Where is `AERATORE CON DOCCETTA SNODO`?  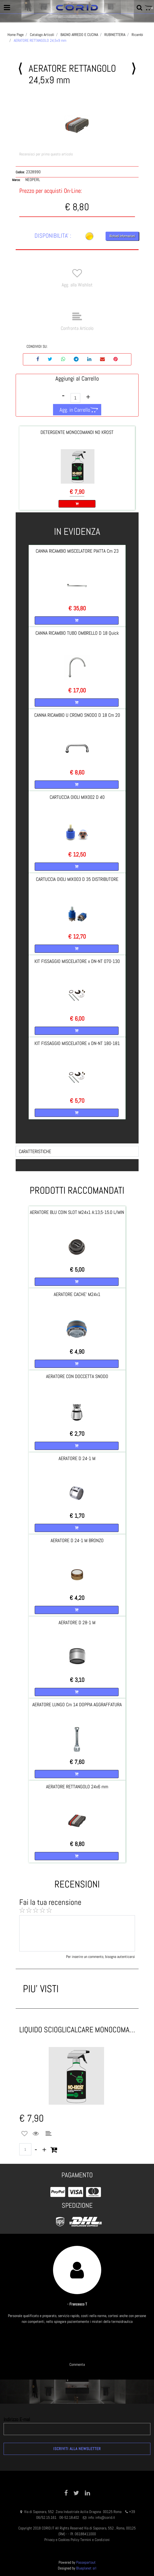
AERATORE CON DOCCETTA SNODO is located at coordinates (77, 1376).